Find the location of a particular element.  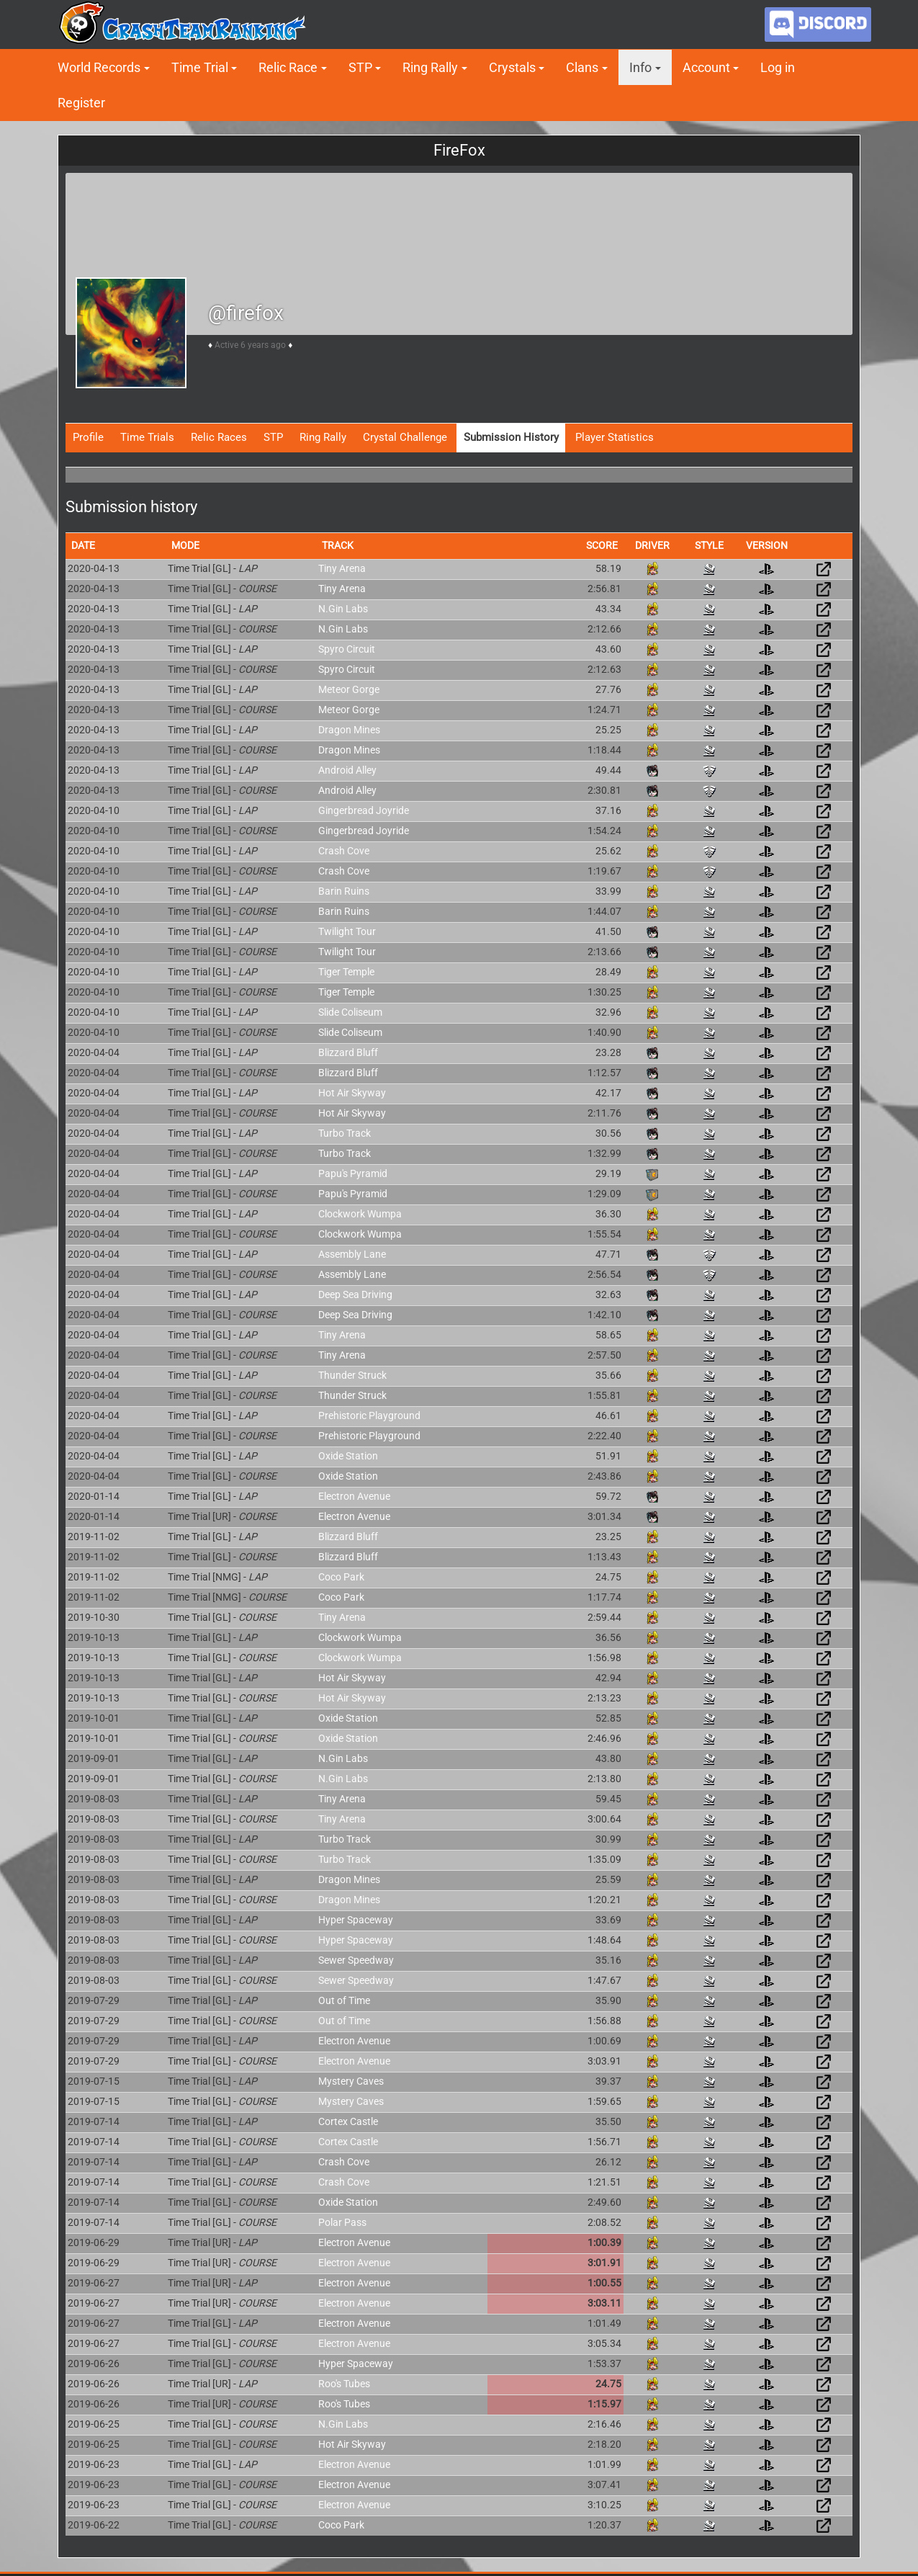

Relic Race is located at coordinates (288, 67).